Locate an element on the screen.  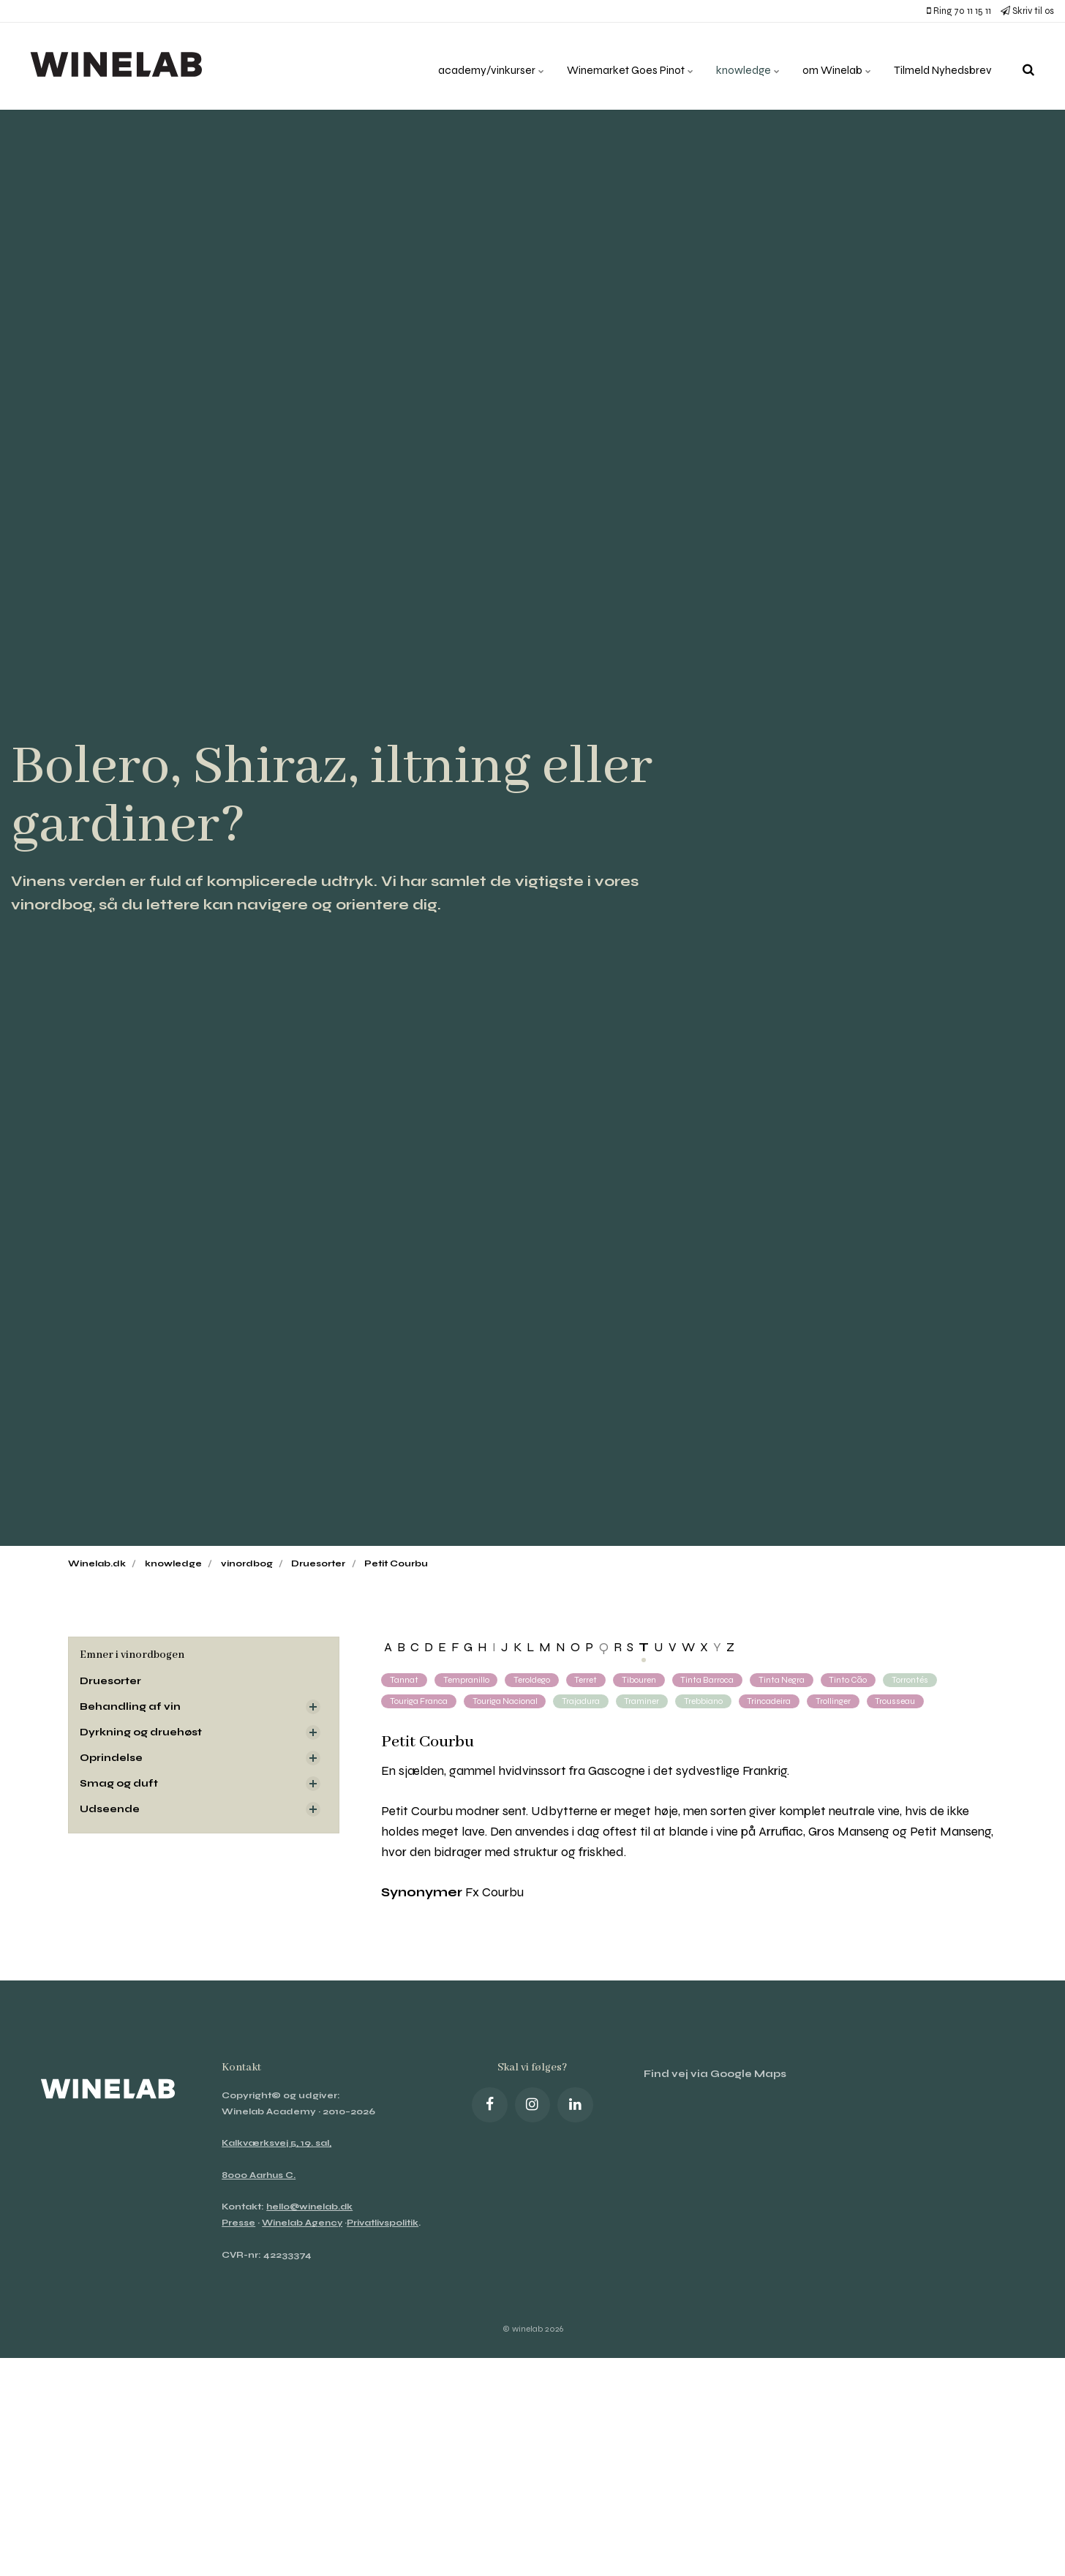
Touriga Franca is located at coordinates (419, 1701).